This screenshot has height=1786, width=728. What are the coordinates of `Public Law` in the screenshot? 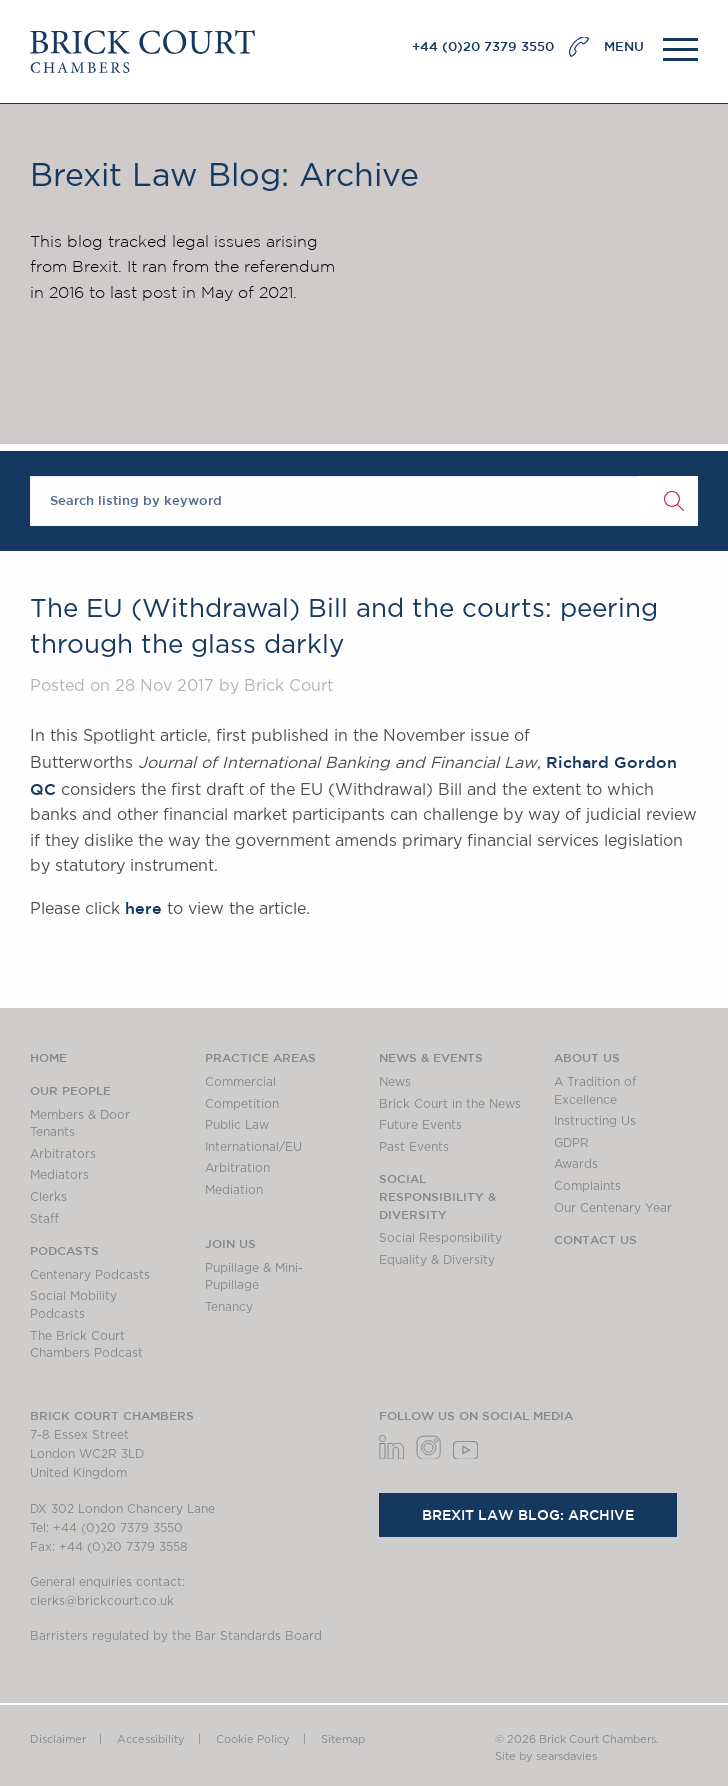 It's located at (237, 1125).